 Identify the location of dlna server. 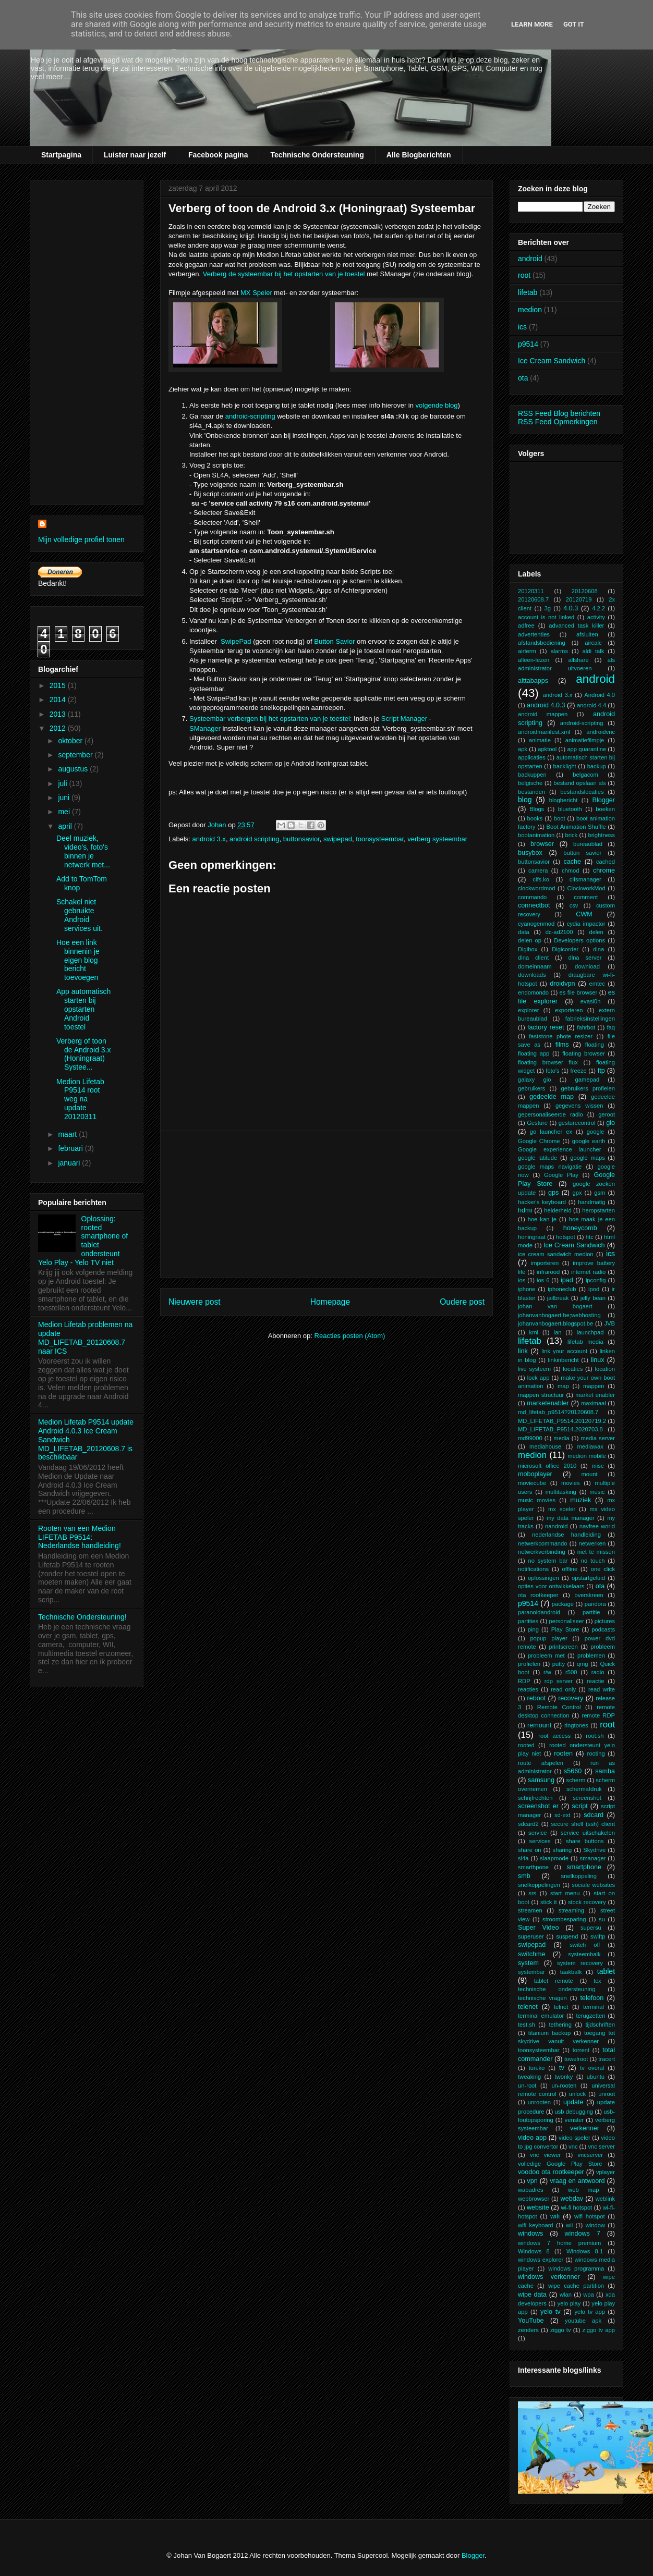
(584, 957).